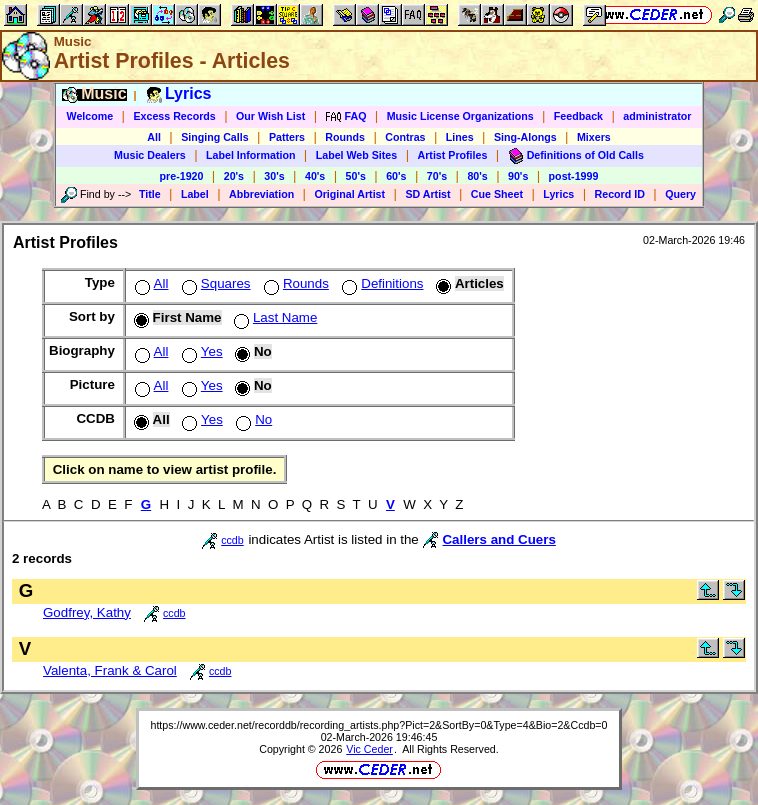 This screenshot has height=805, width=758. What do you see at coordinates (215, 137) in the screenshot?
I see `Singing Calls` at bounding box center [215, 137].